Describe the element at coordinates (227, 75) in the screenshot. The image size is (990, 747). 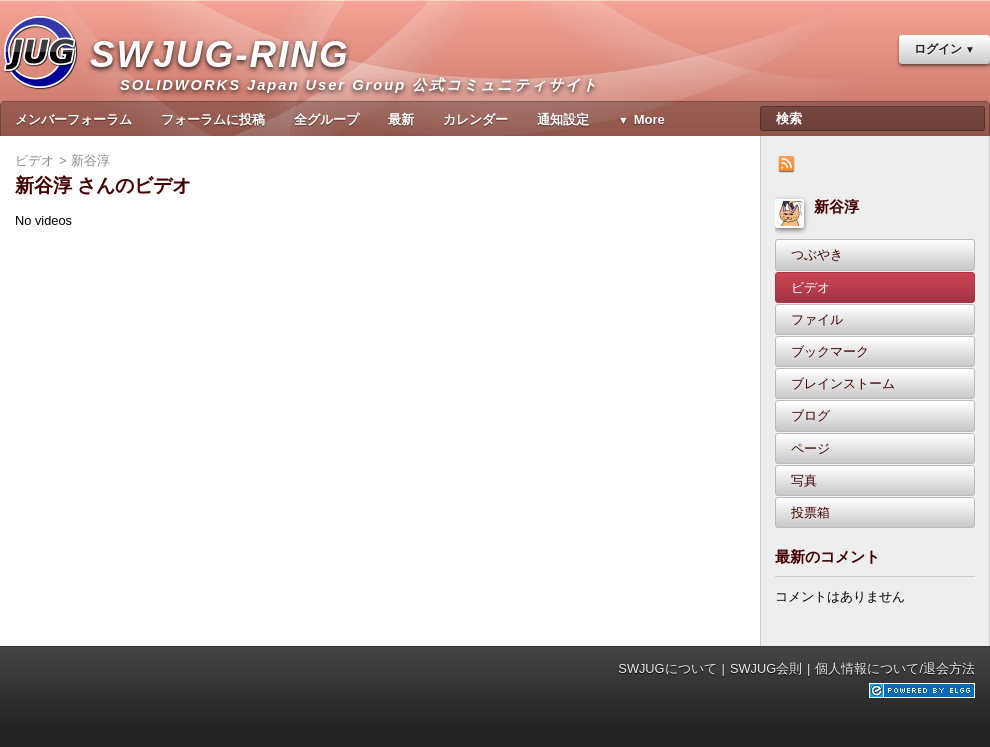
I see `SWJUG-RING` at that location.